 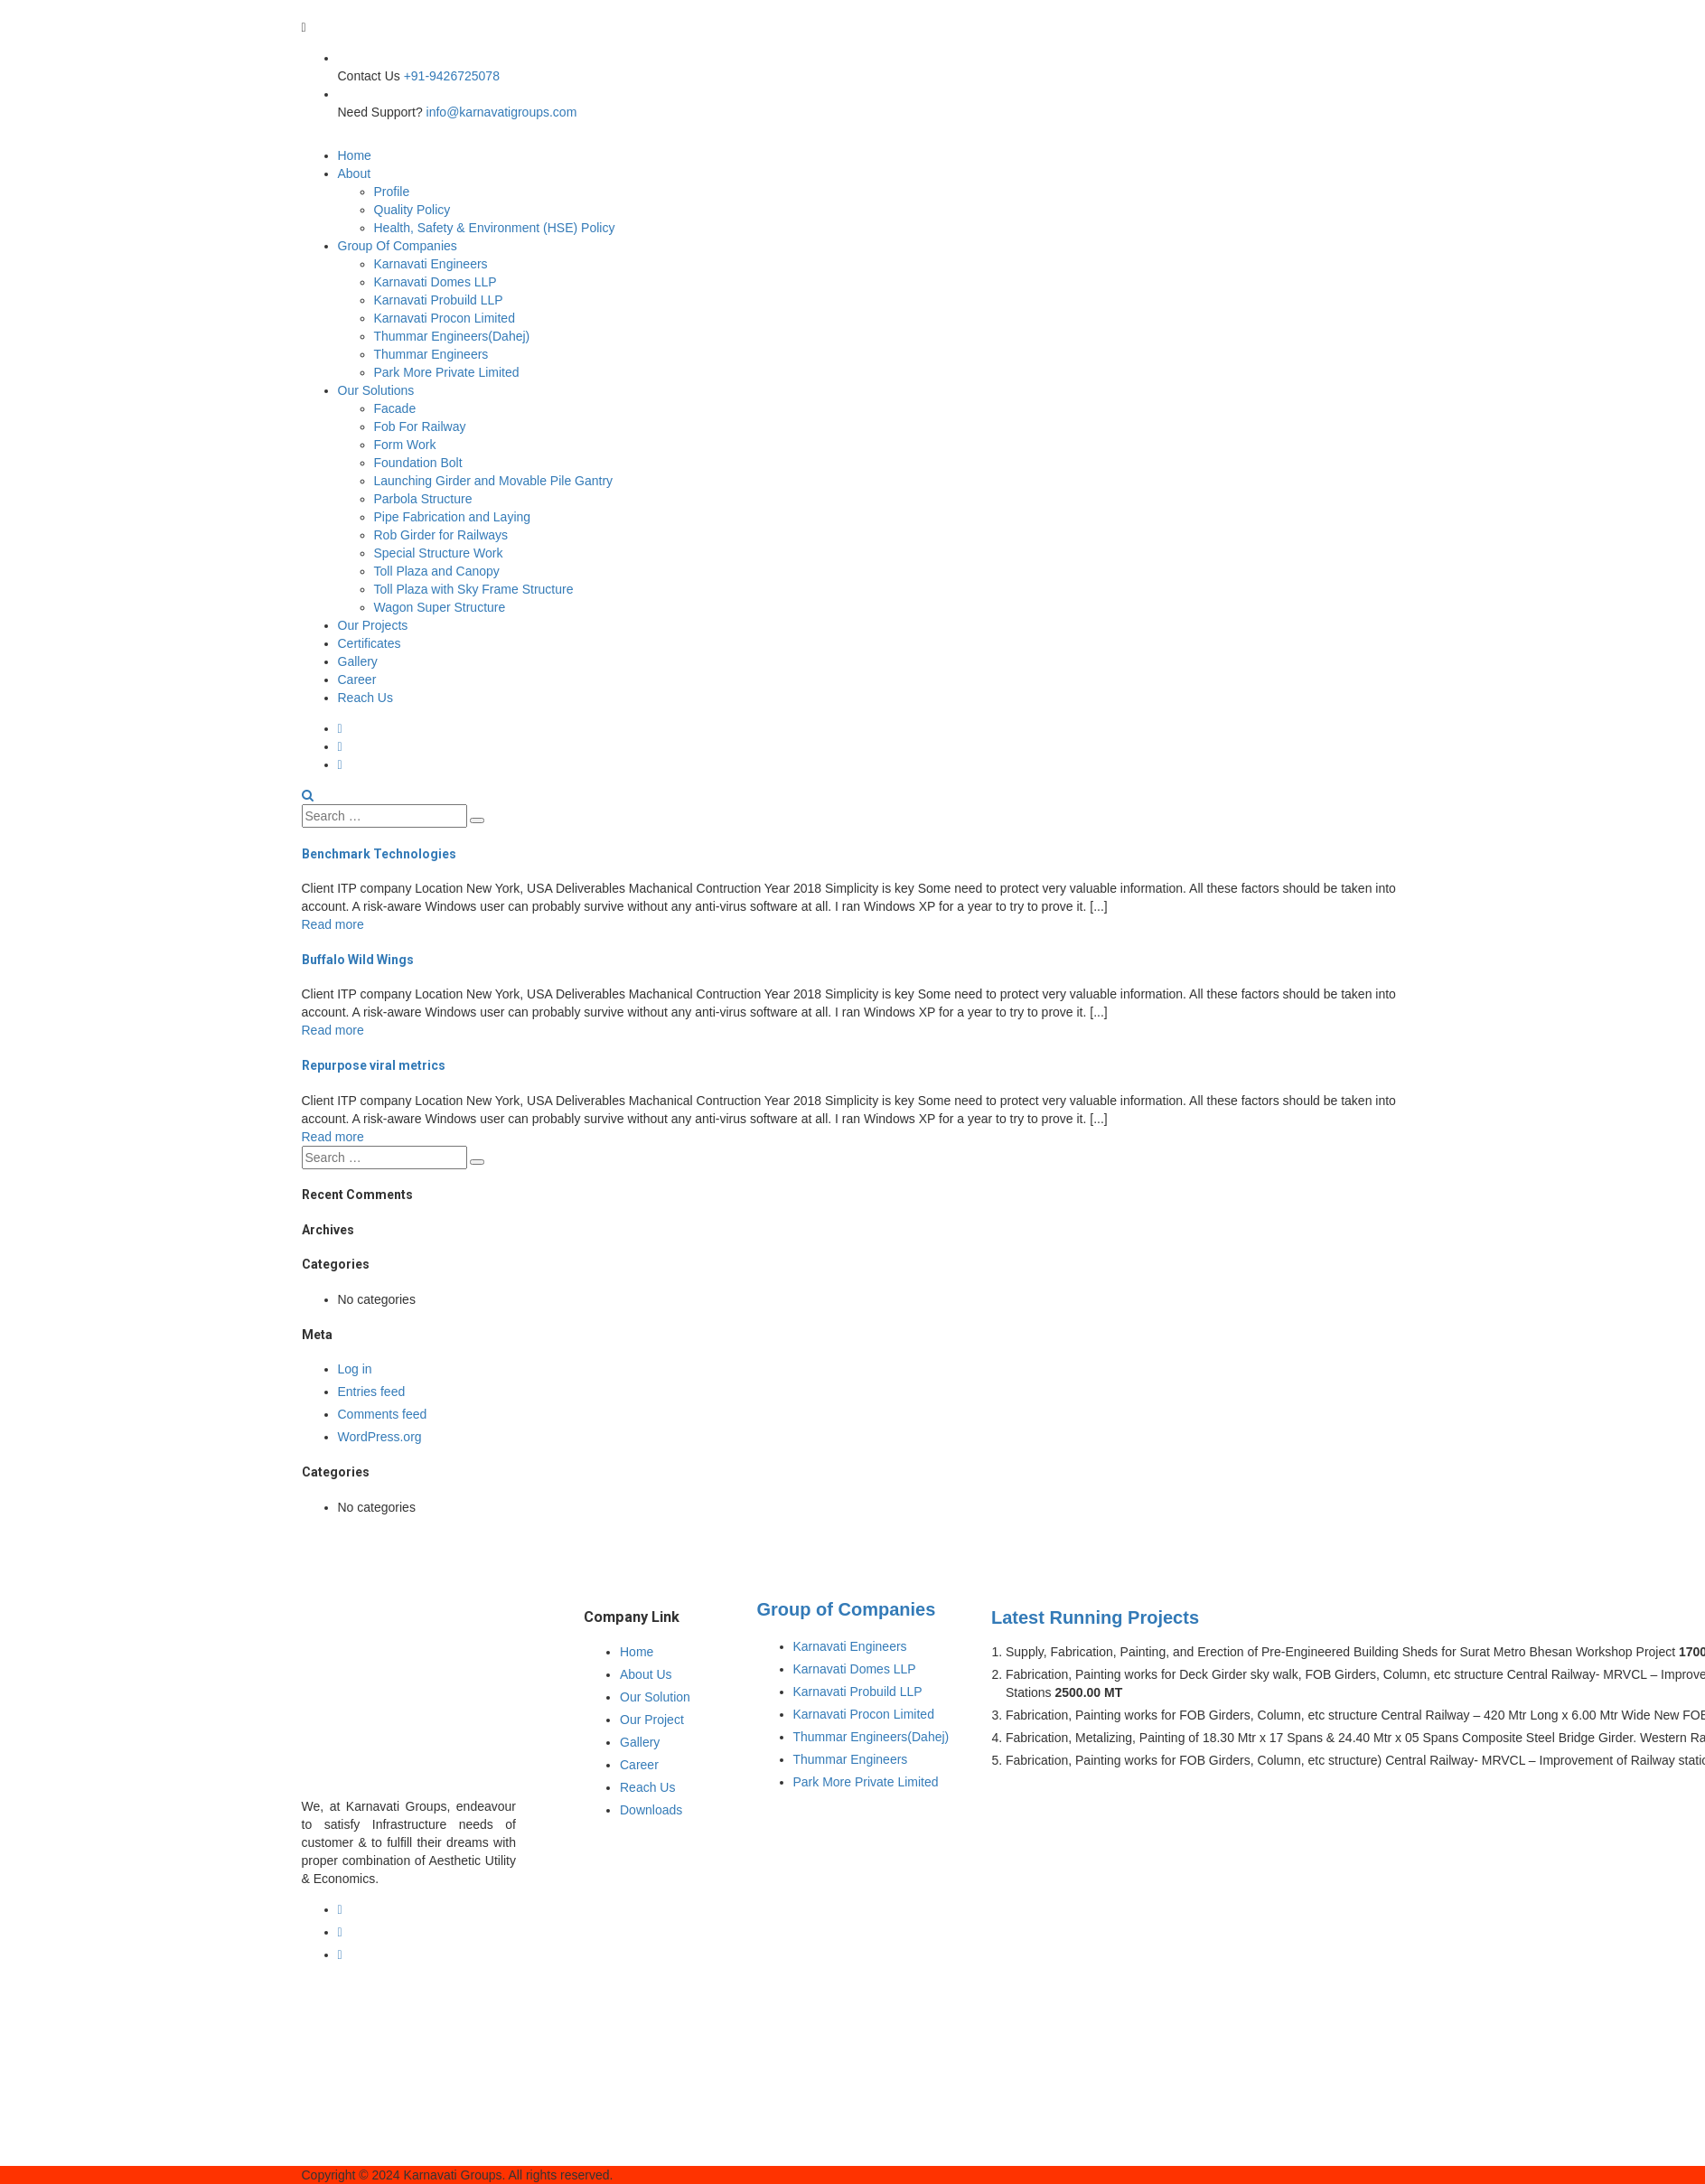 What do you see at coordinates (380, 1436) in the screenshot?
I see `WordPress.org` at bounding box center [380, 1436].